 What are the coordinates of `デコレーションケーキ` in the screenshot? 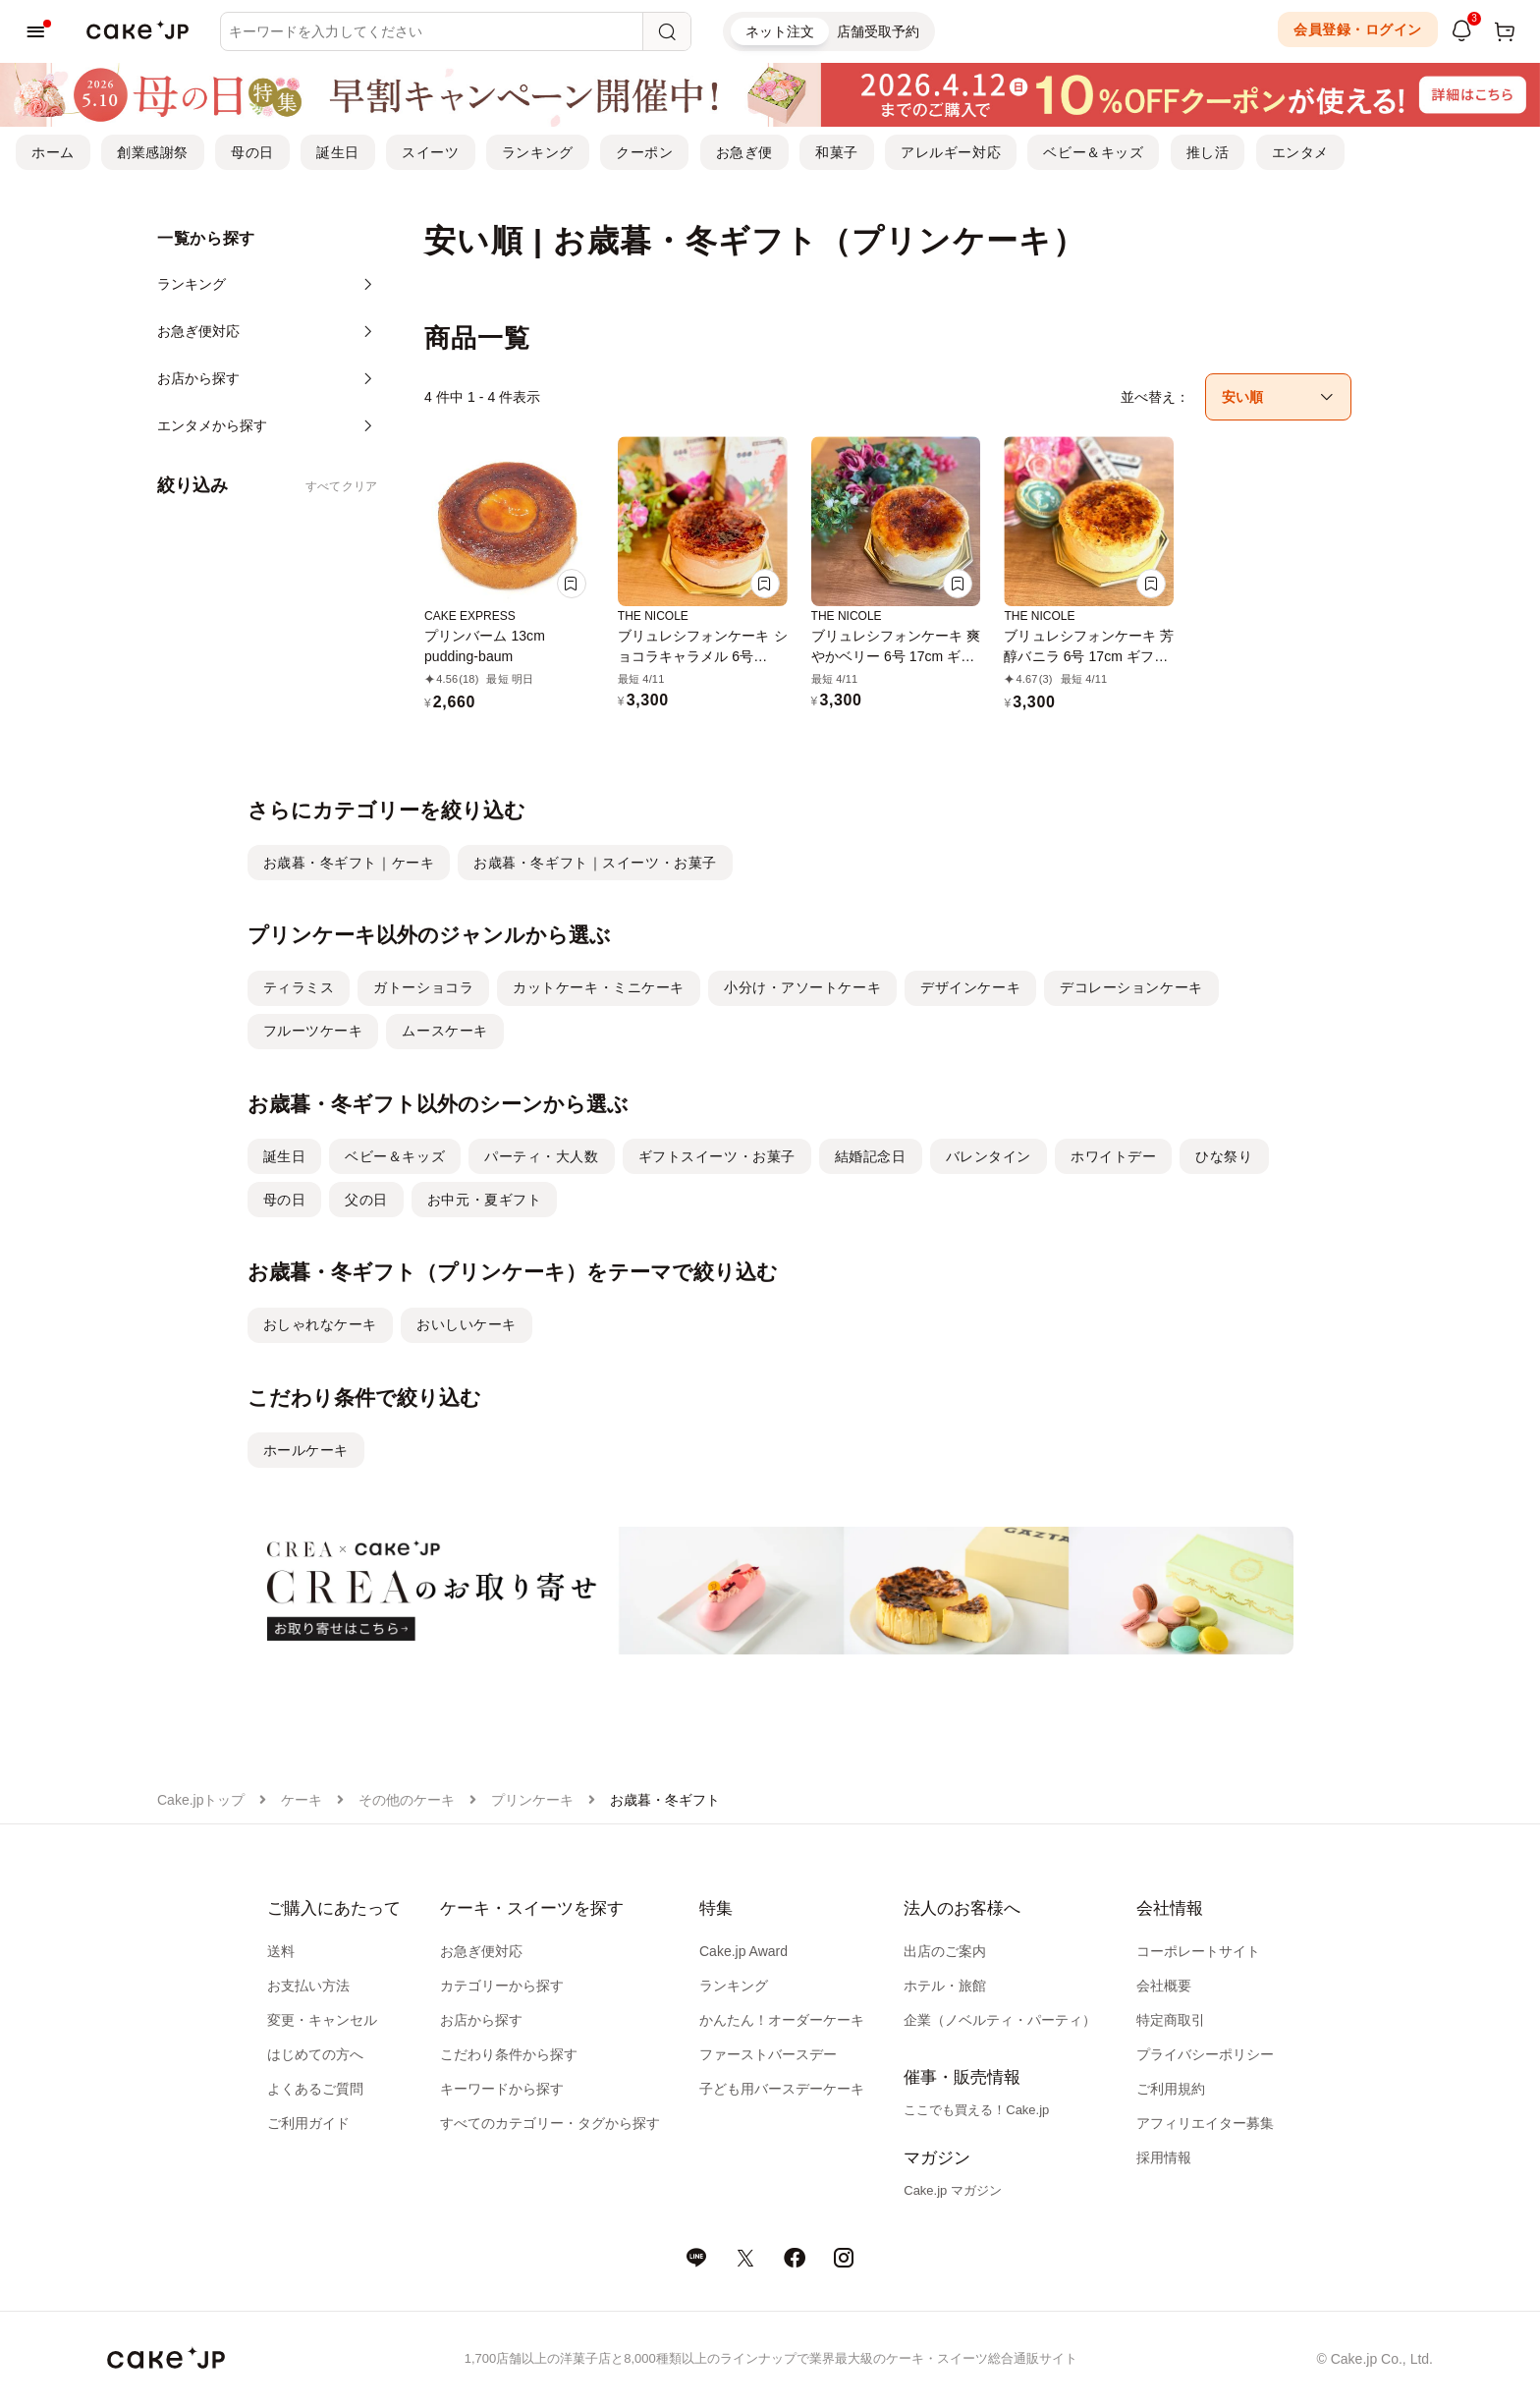 It's located at (1131, 987).